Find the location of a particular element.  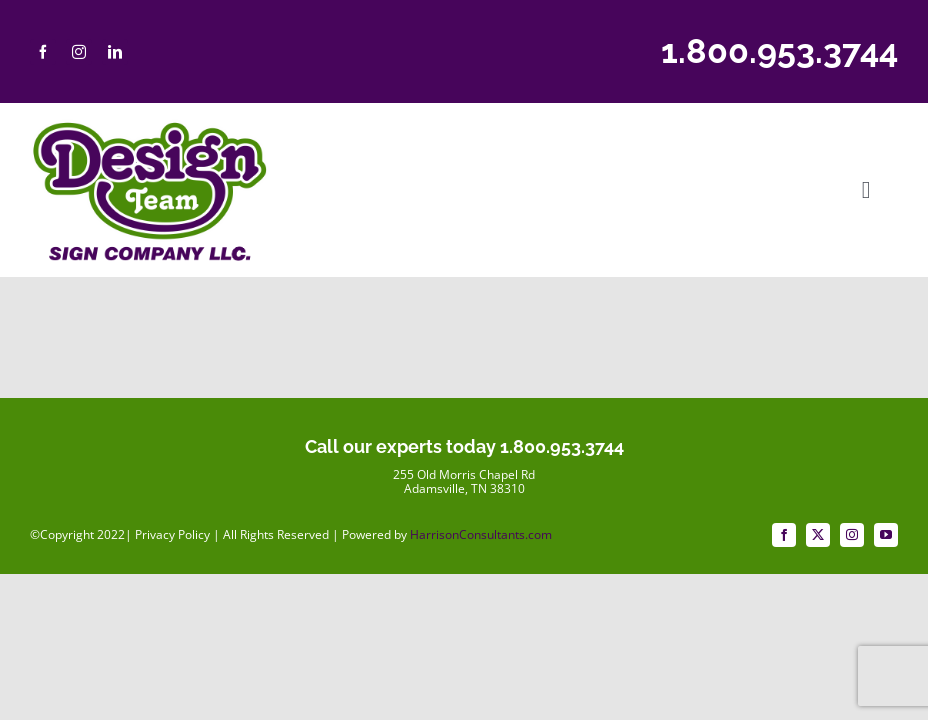

[instagram] is located at coordinates (79, 52).